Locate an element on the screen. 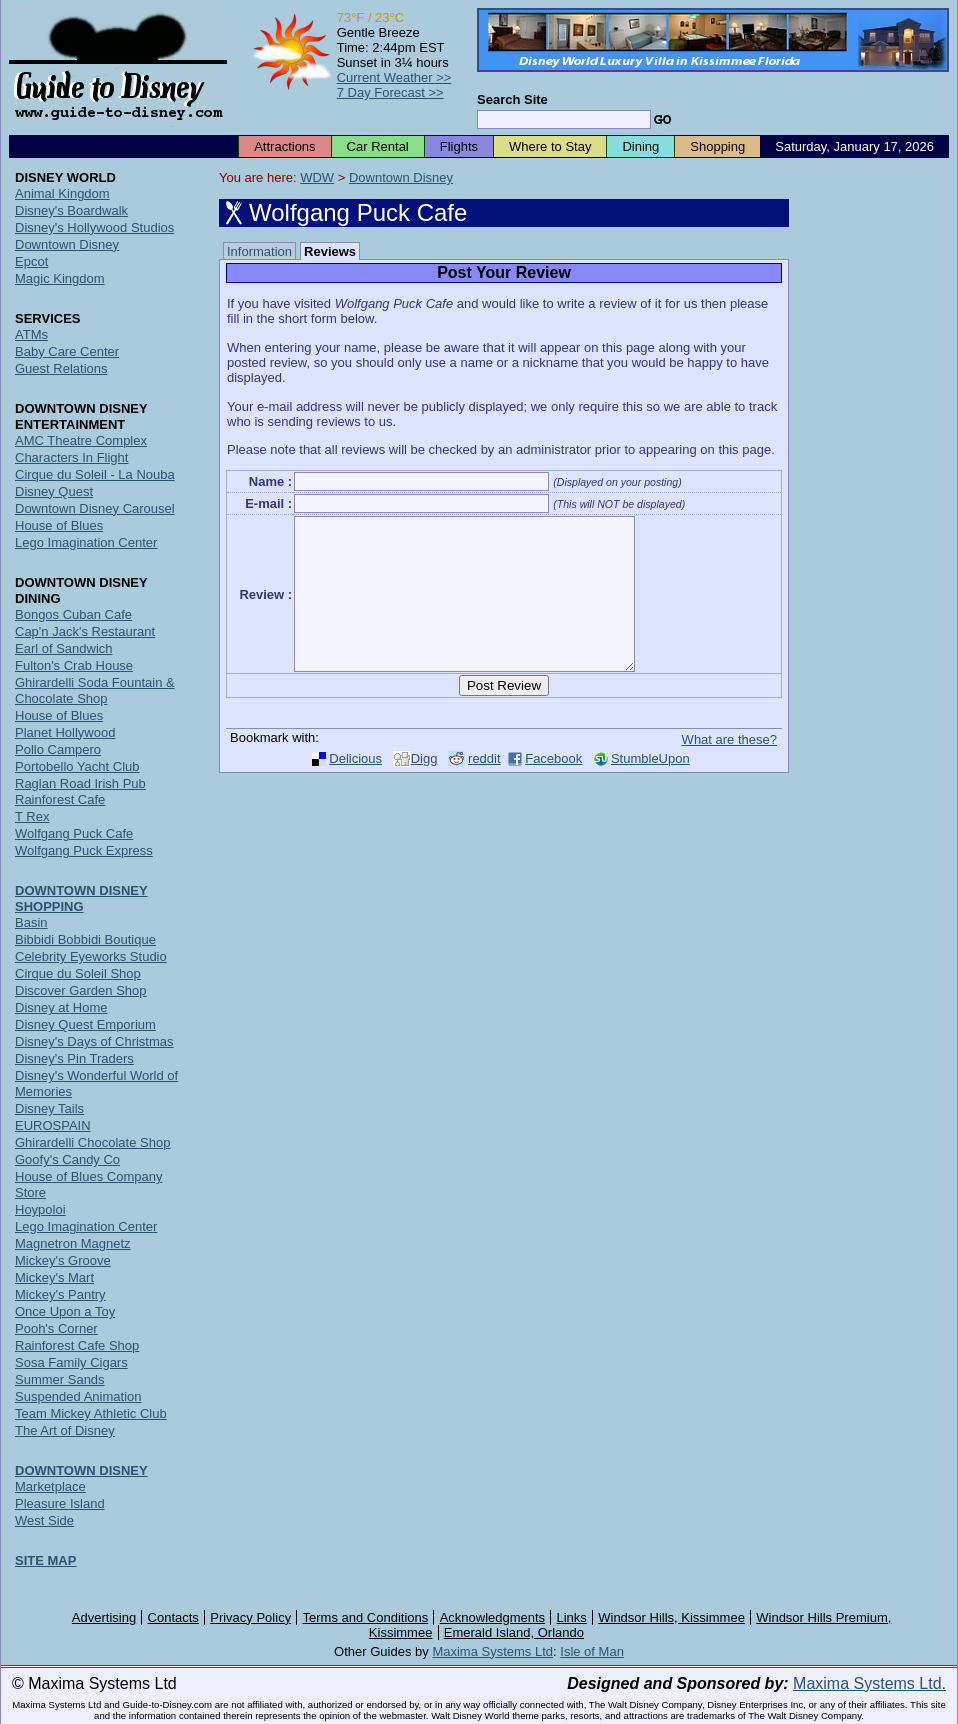 This screenshot has width=958, height=1724. Basin is located at coordinates (31, 922).